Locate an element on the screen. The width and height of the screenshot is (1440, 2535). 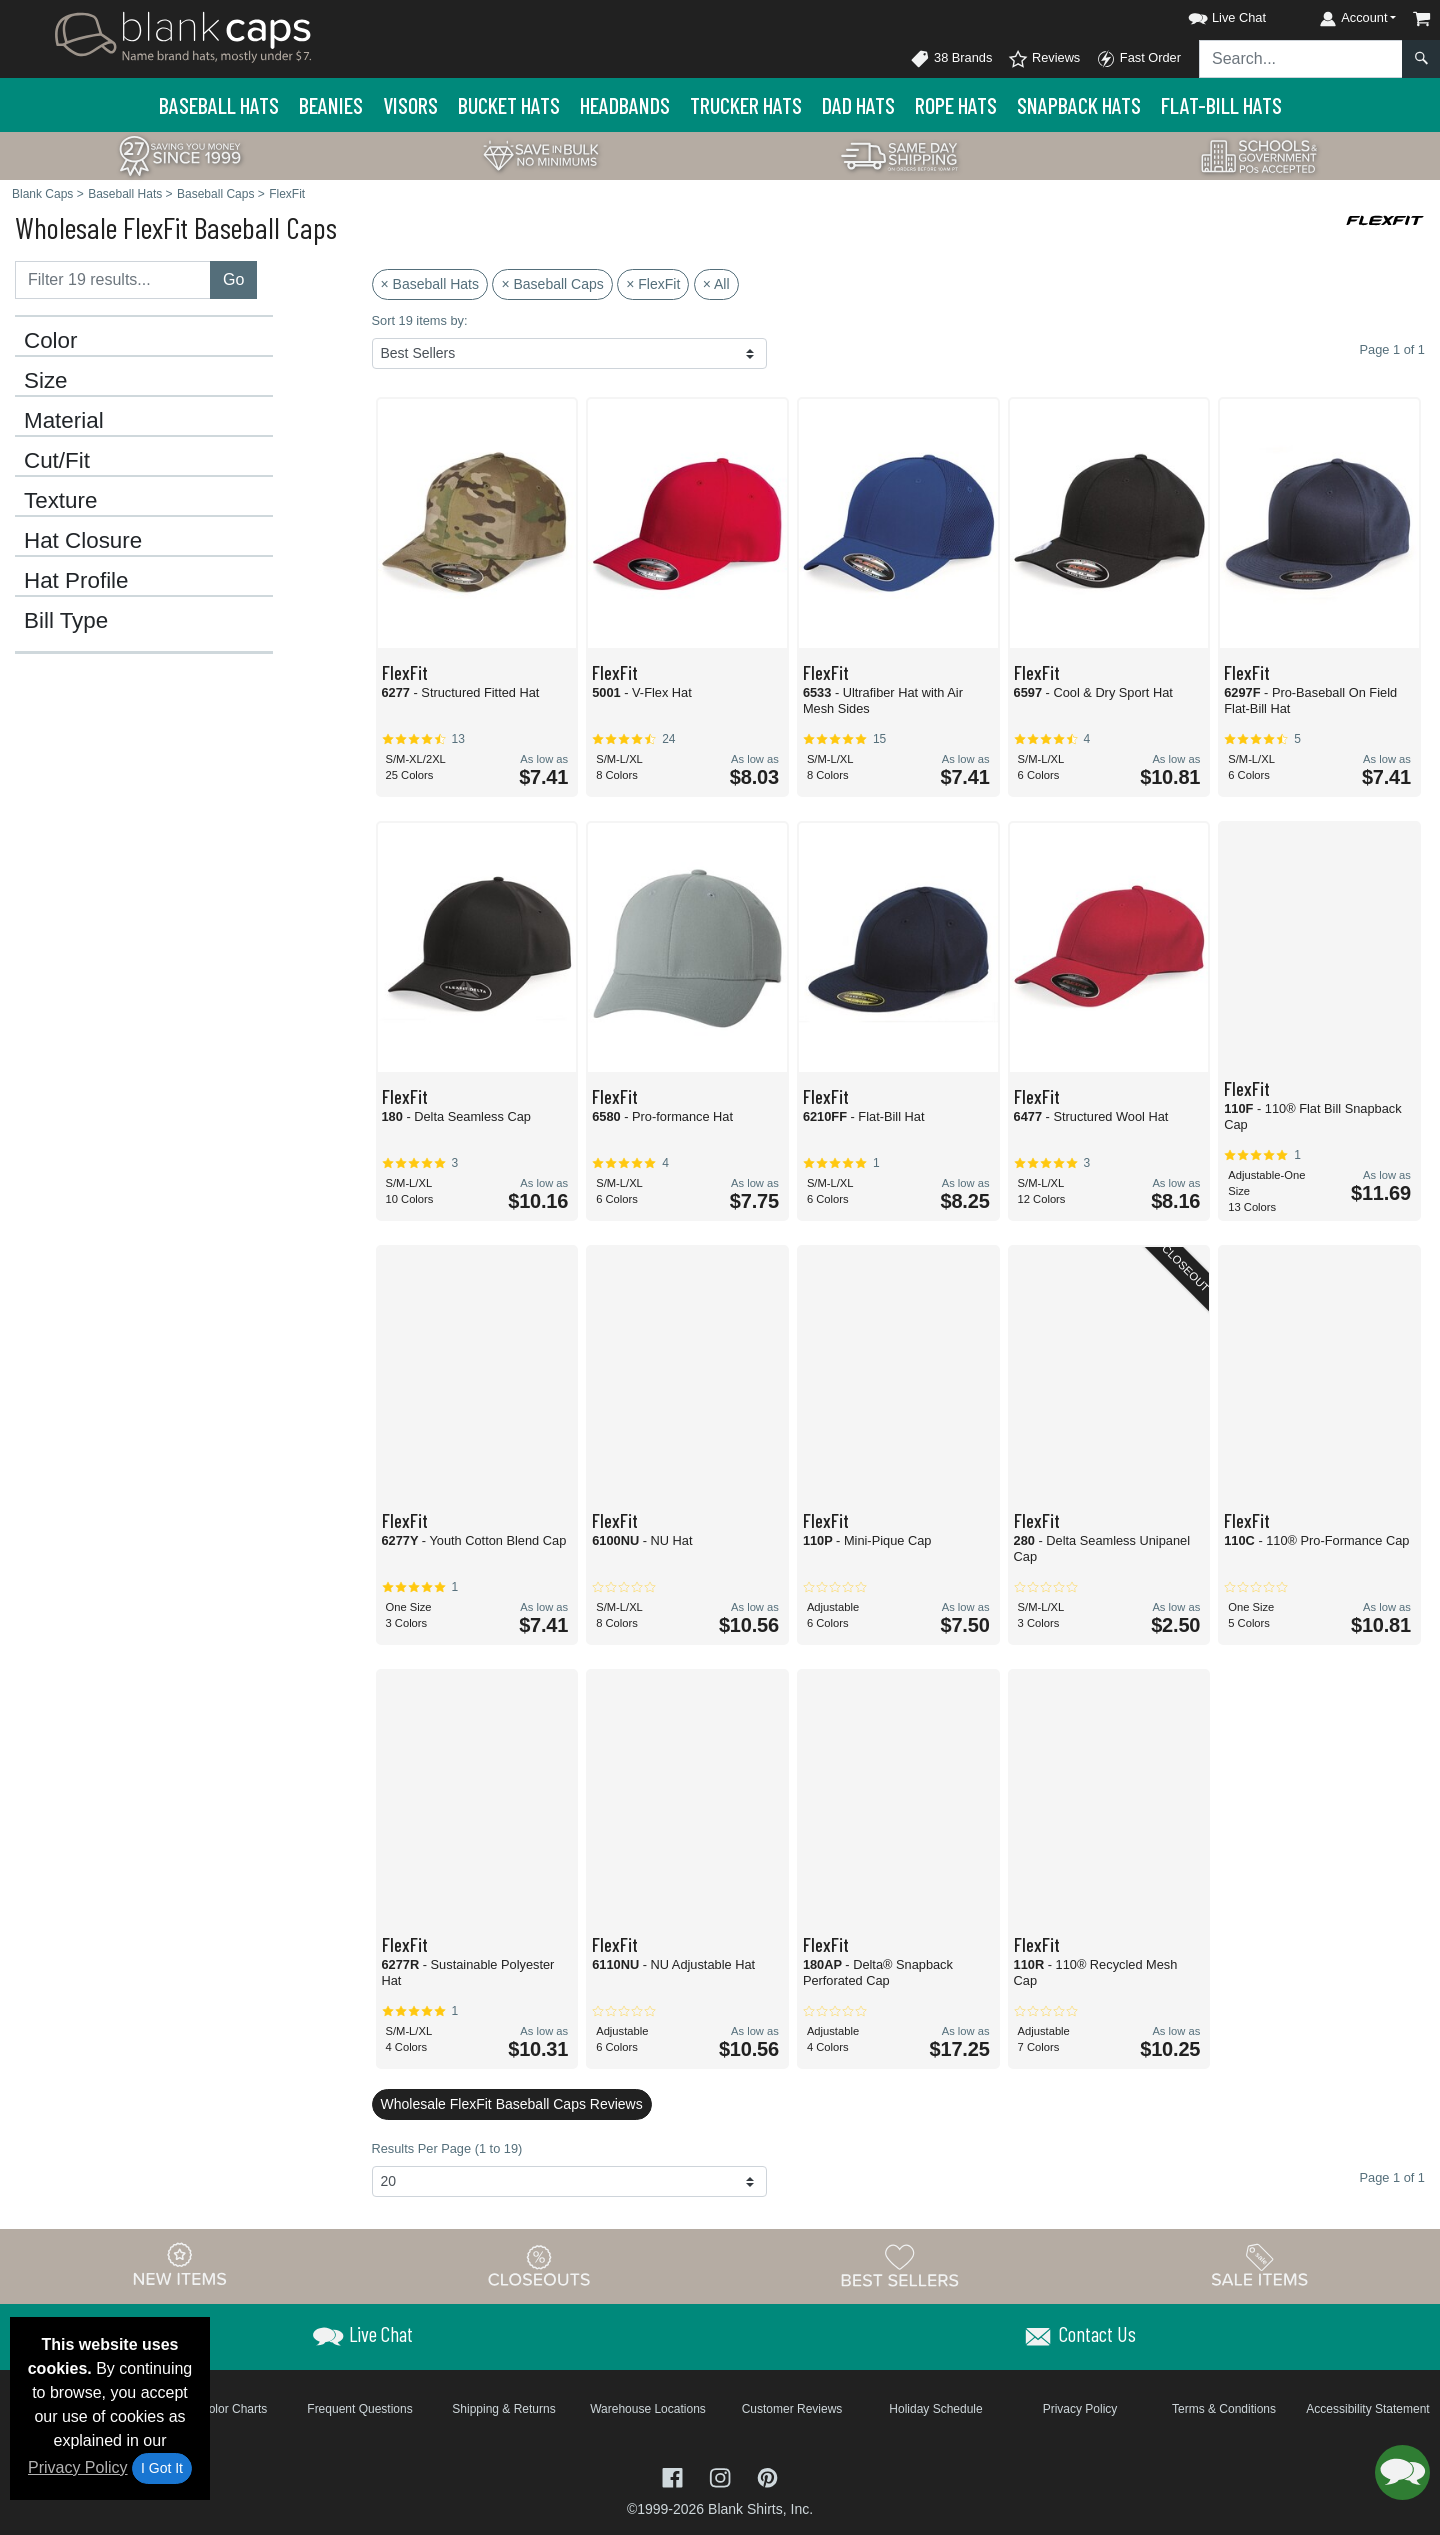
[button] is located at coordinates (1209, 14).